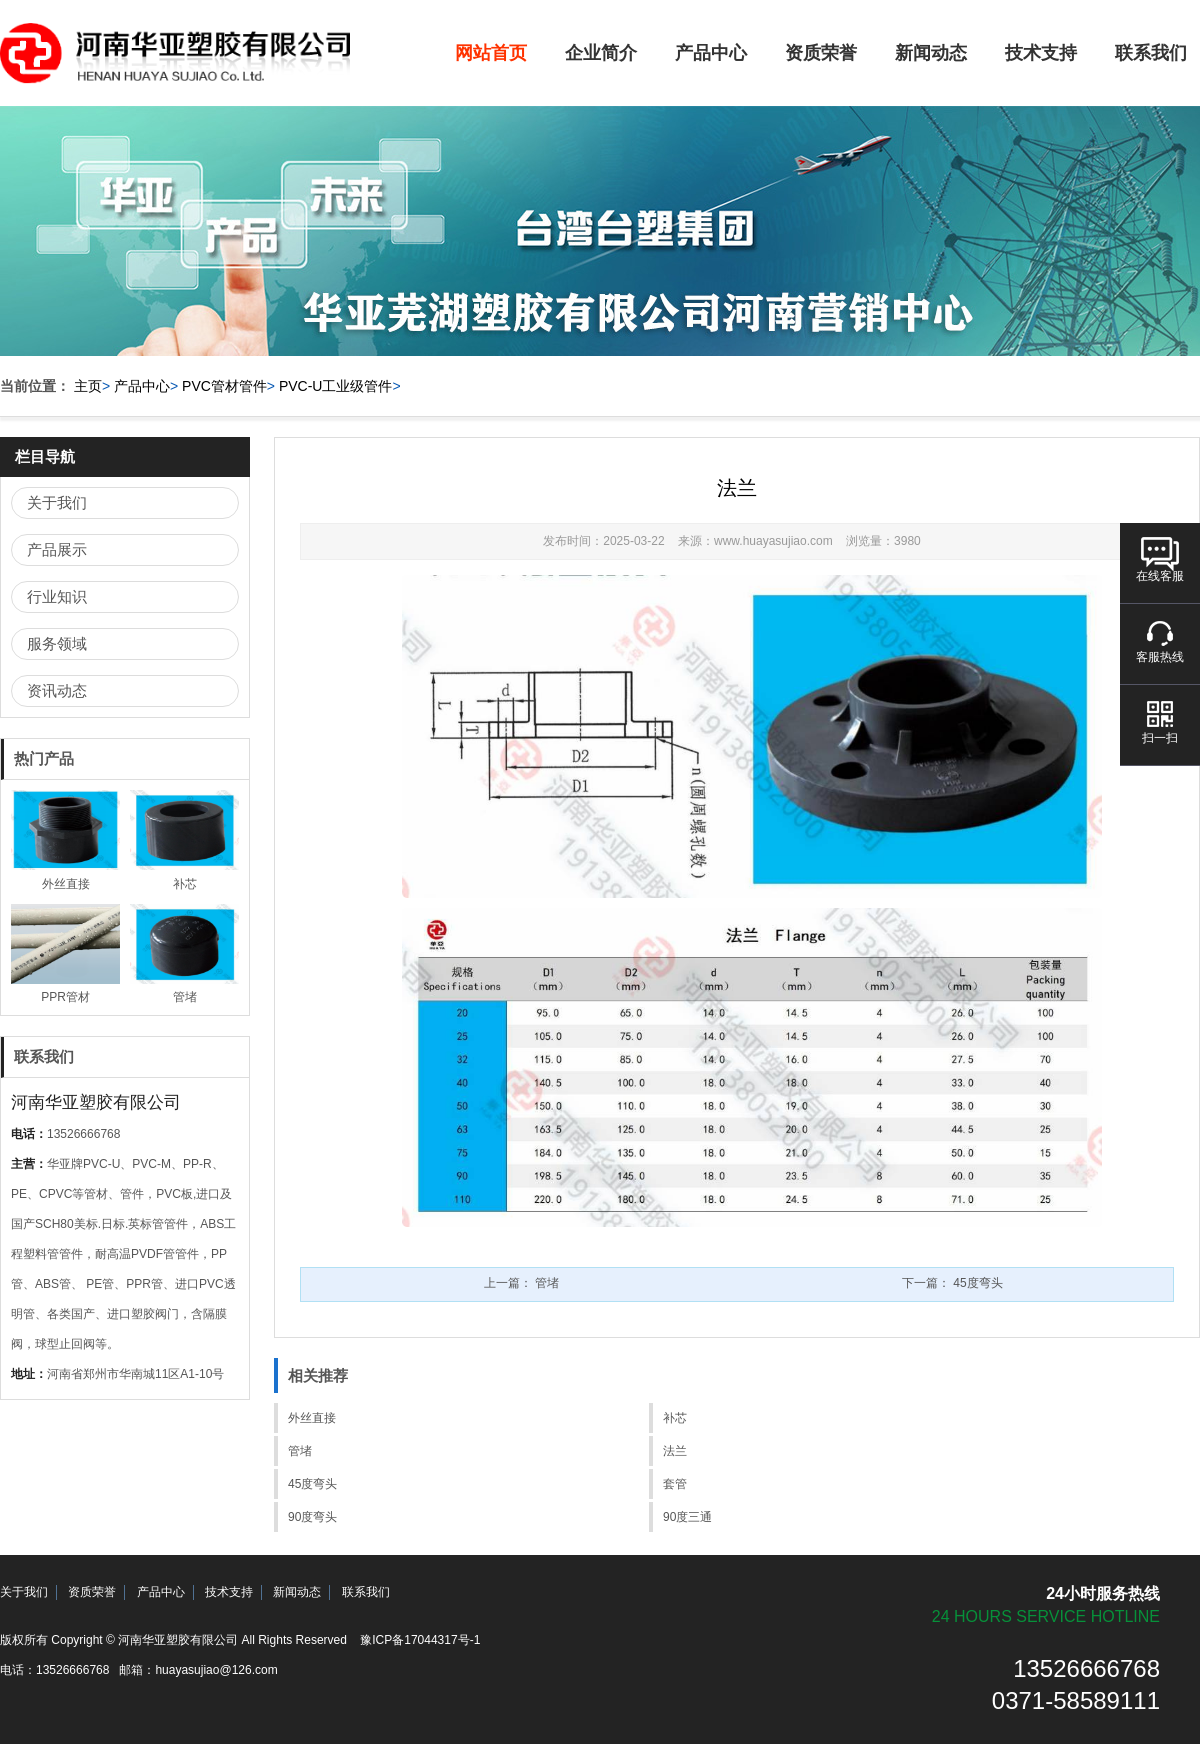 The height and width of the screenshot is (1744, 1200). Describe the element at coordinates (366, 1592) in the screenshot. I see `联系我们` at that location.